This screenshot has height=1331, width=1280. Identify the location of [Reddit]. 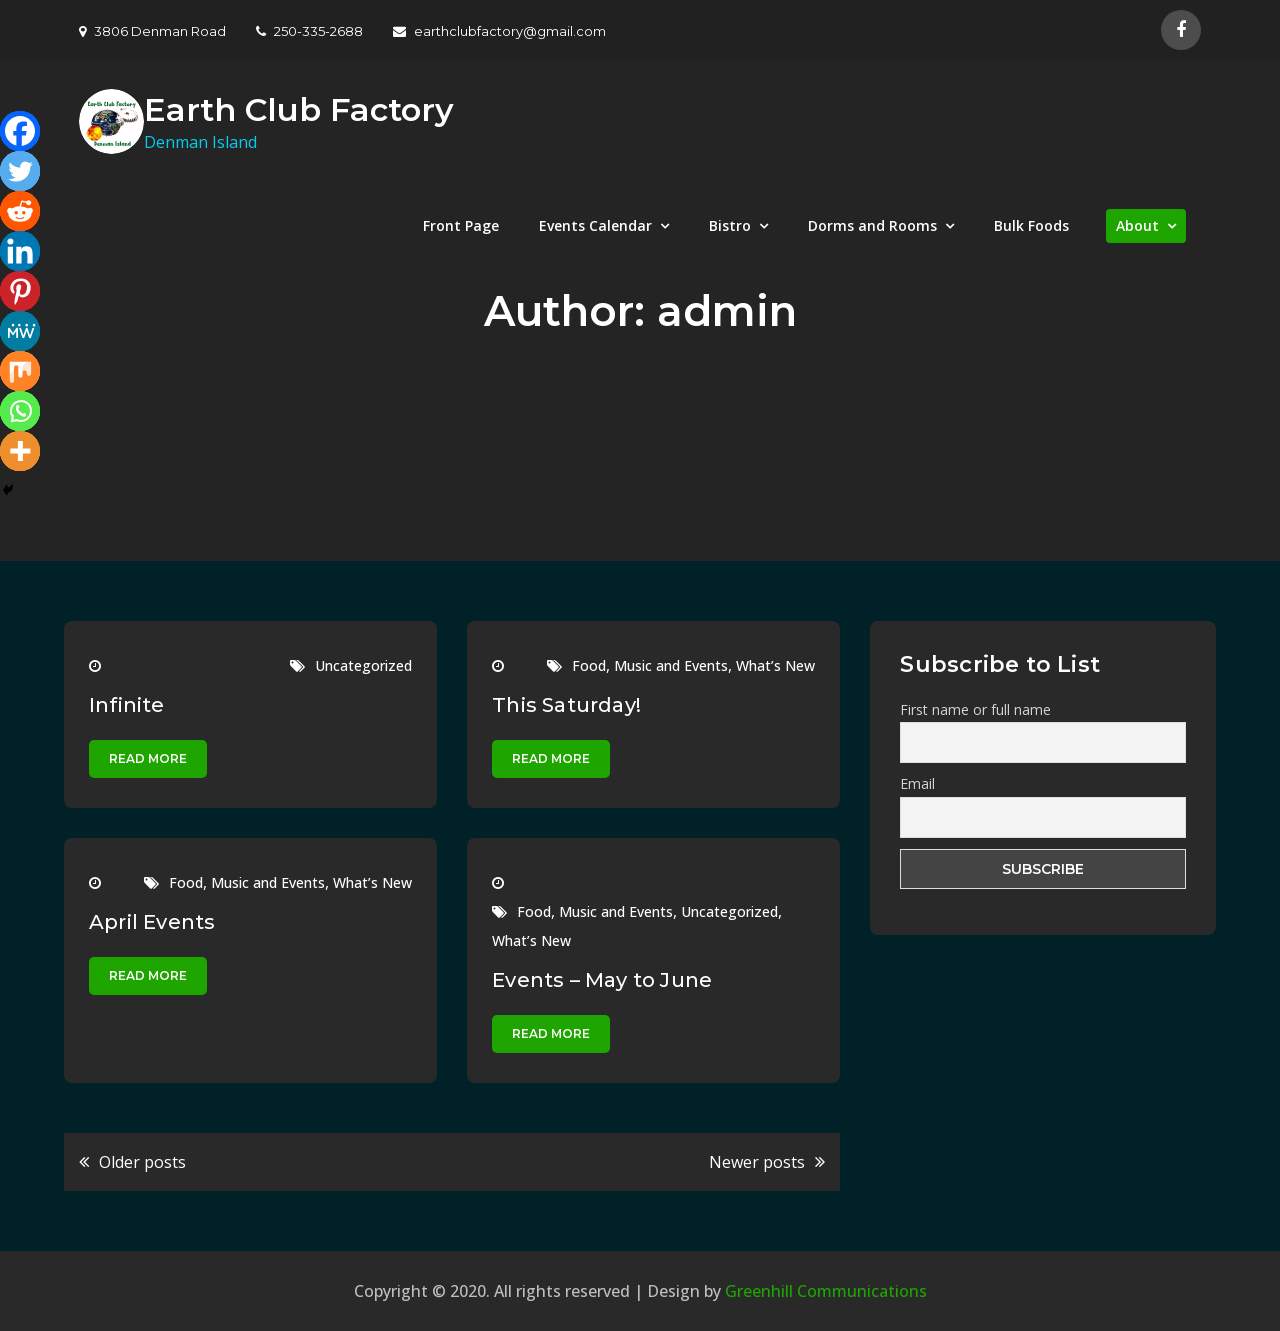
(20, 211).